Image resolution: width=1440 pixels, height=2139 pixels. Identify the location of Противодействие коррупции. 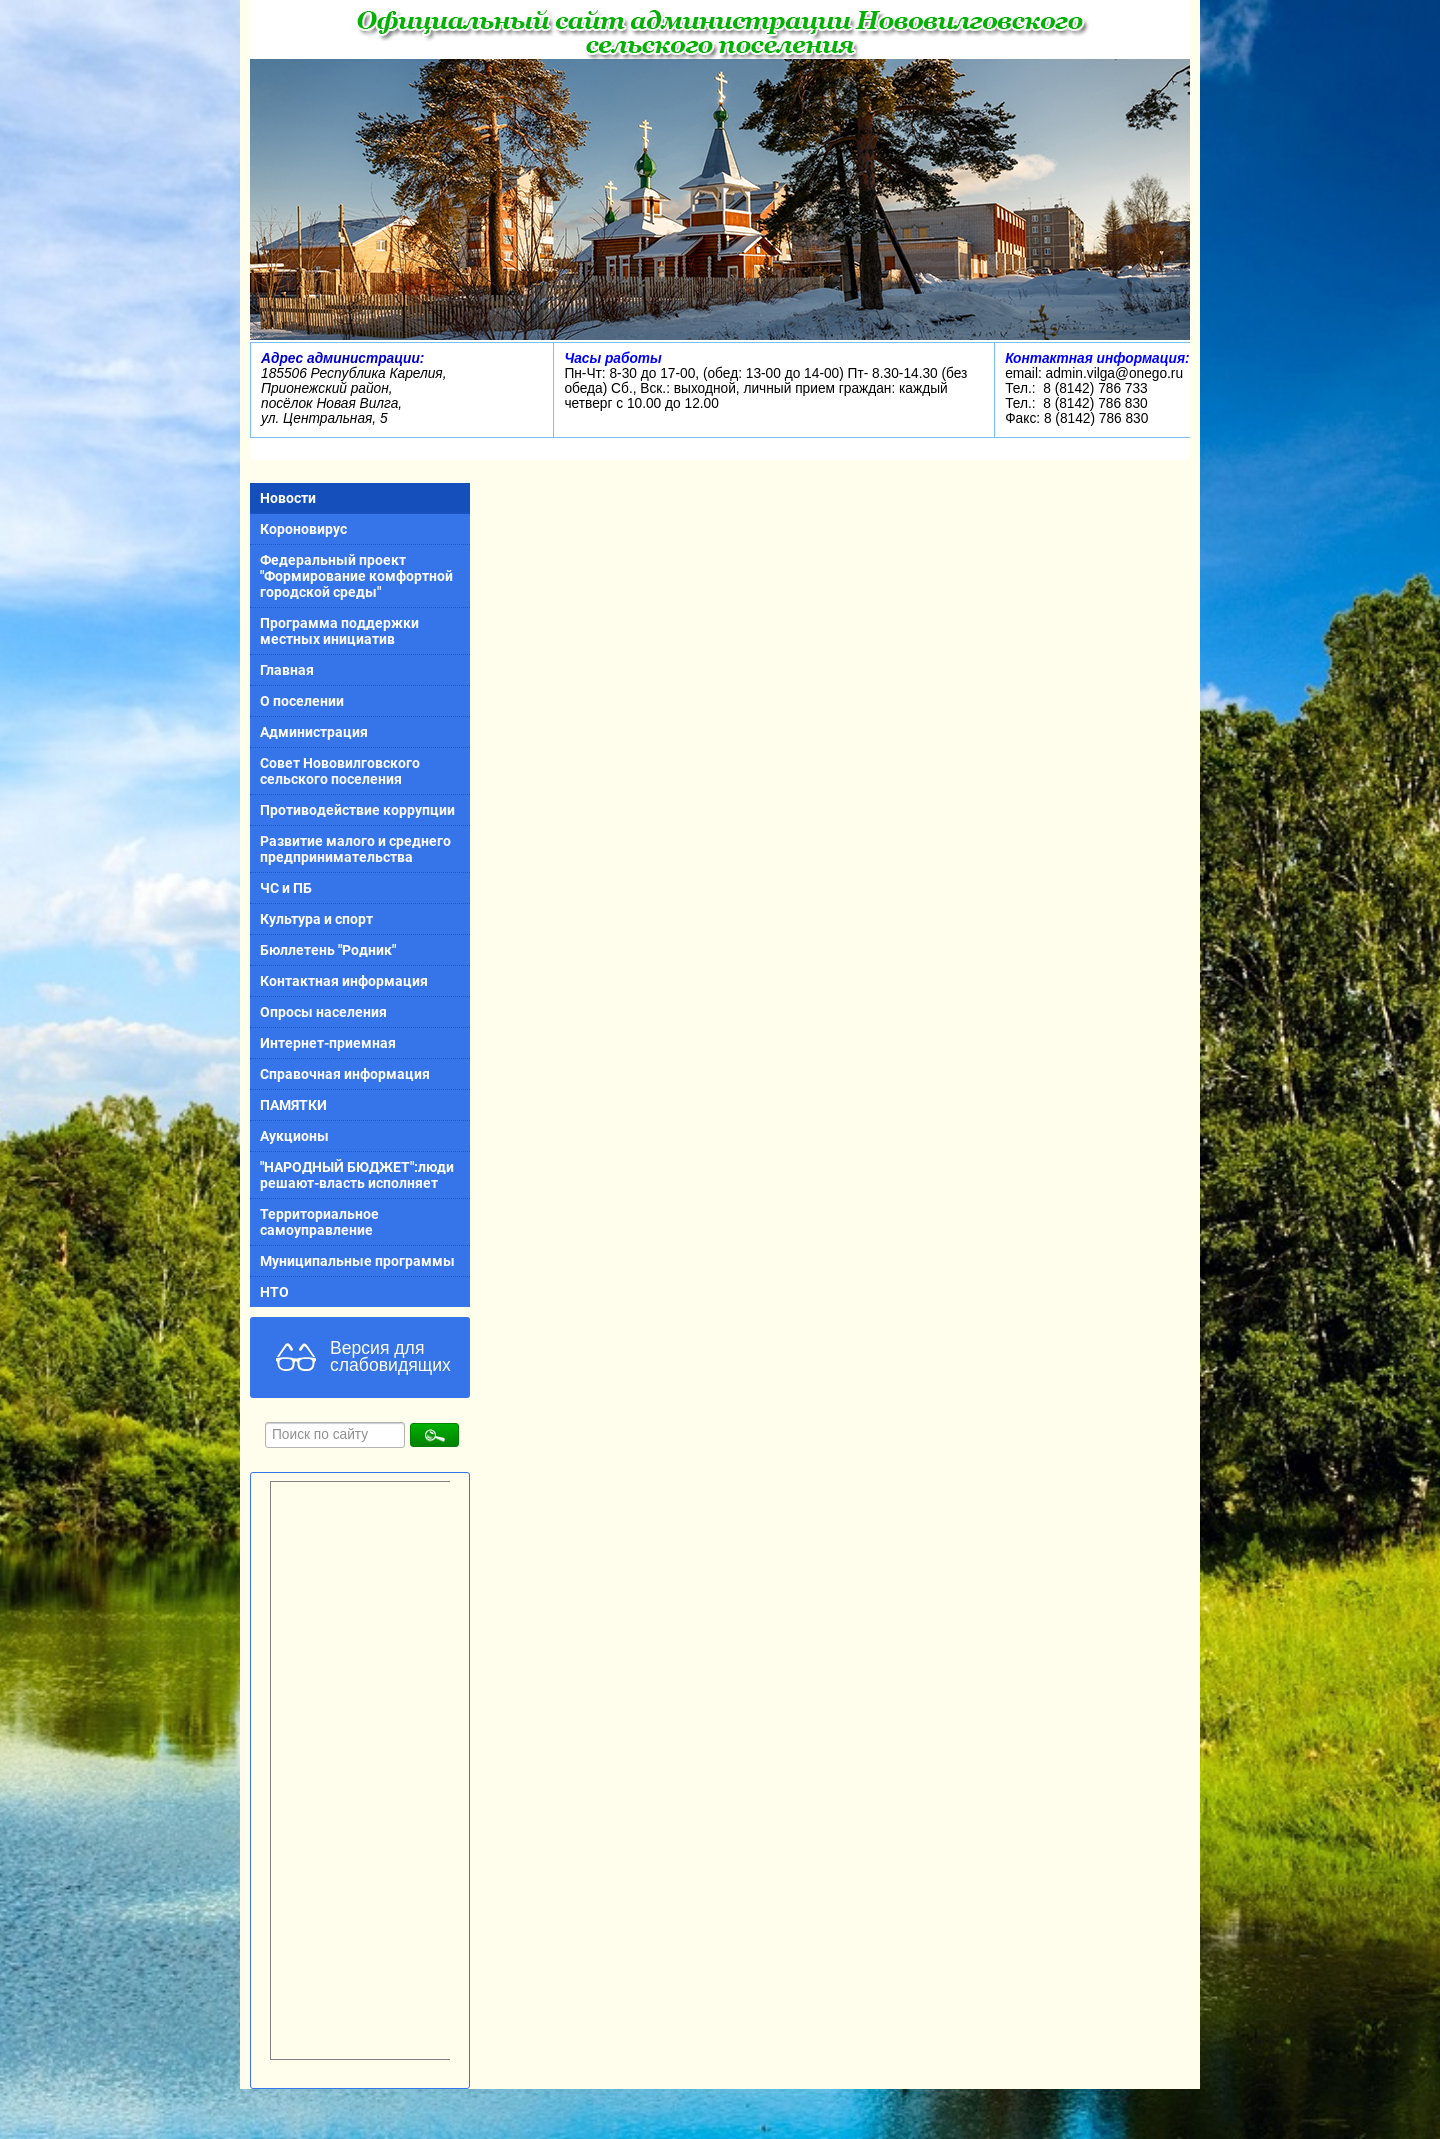
(357, 810).